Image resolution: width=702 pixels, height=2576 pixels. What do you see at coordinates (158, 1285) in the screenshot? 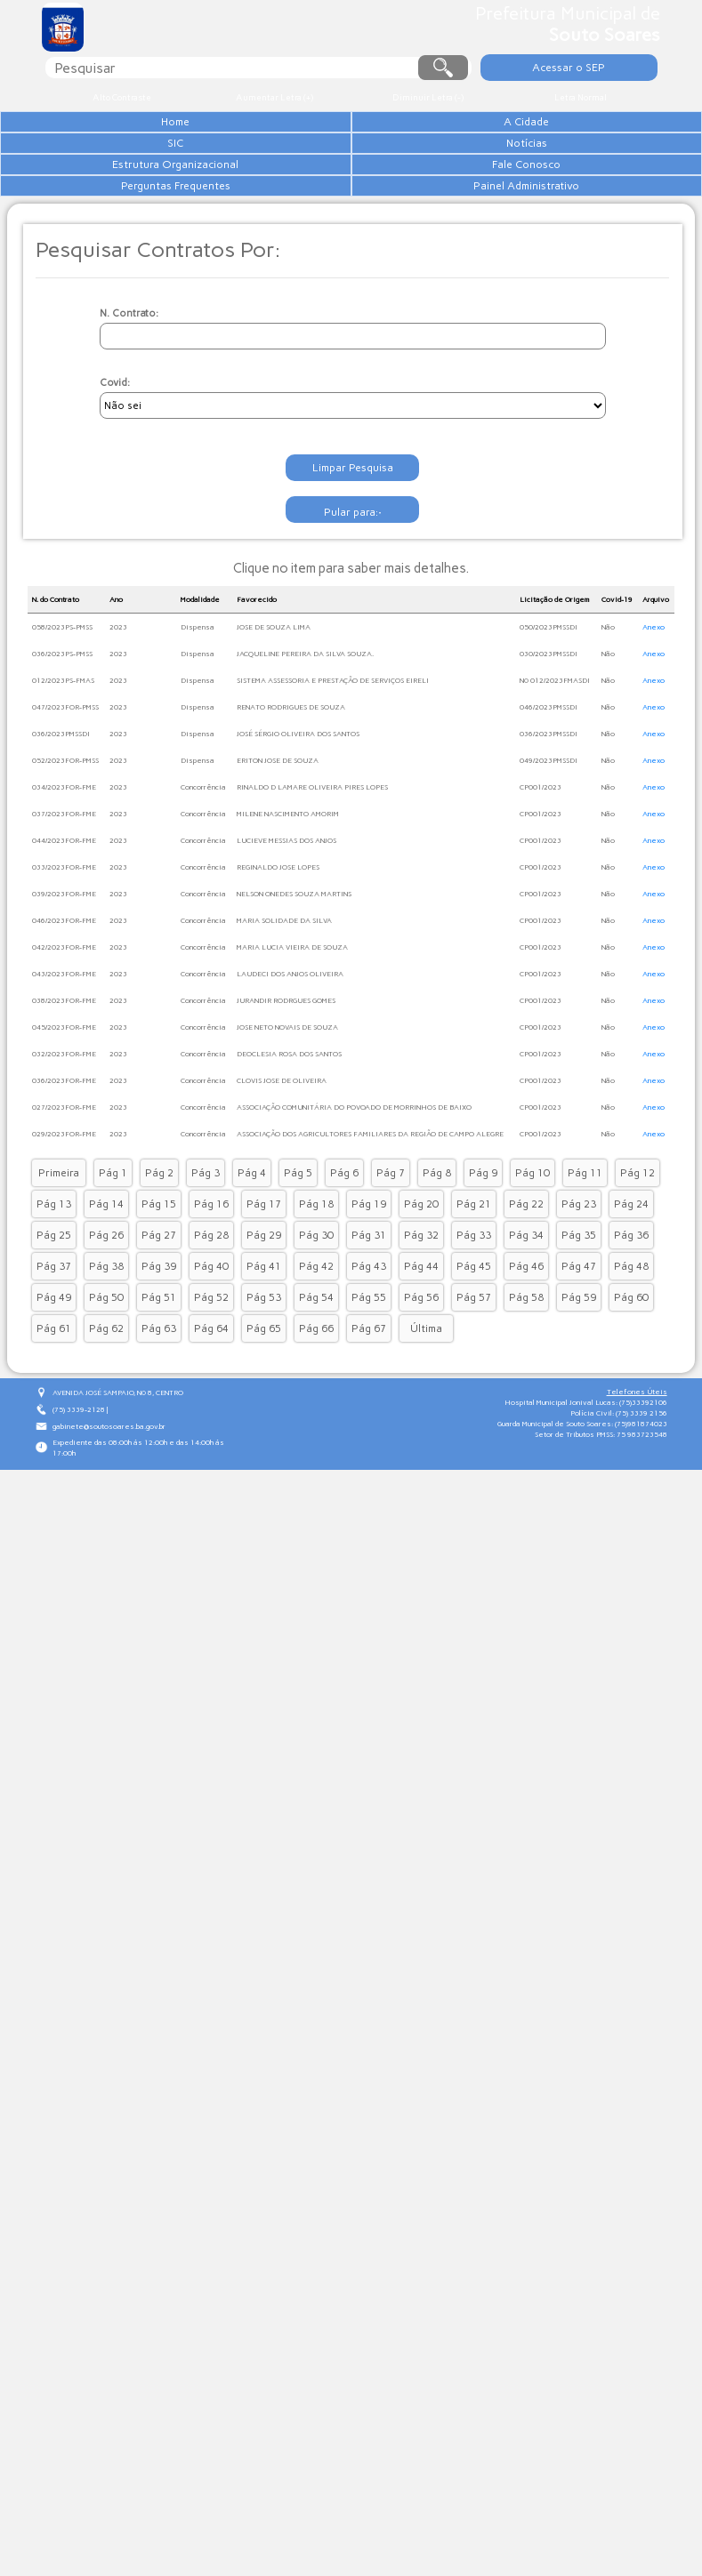
I see `Pág 15` at bounding box center [158, 1285].